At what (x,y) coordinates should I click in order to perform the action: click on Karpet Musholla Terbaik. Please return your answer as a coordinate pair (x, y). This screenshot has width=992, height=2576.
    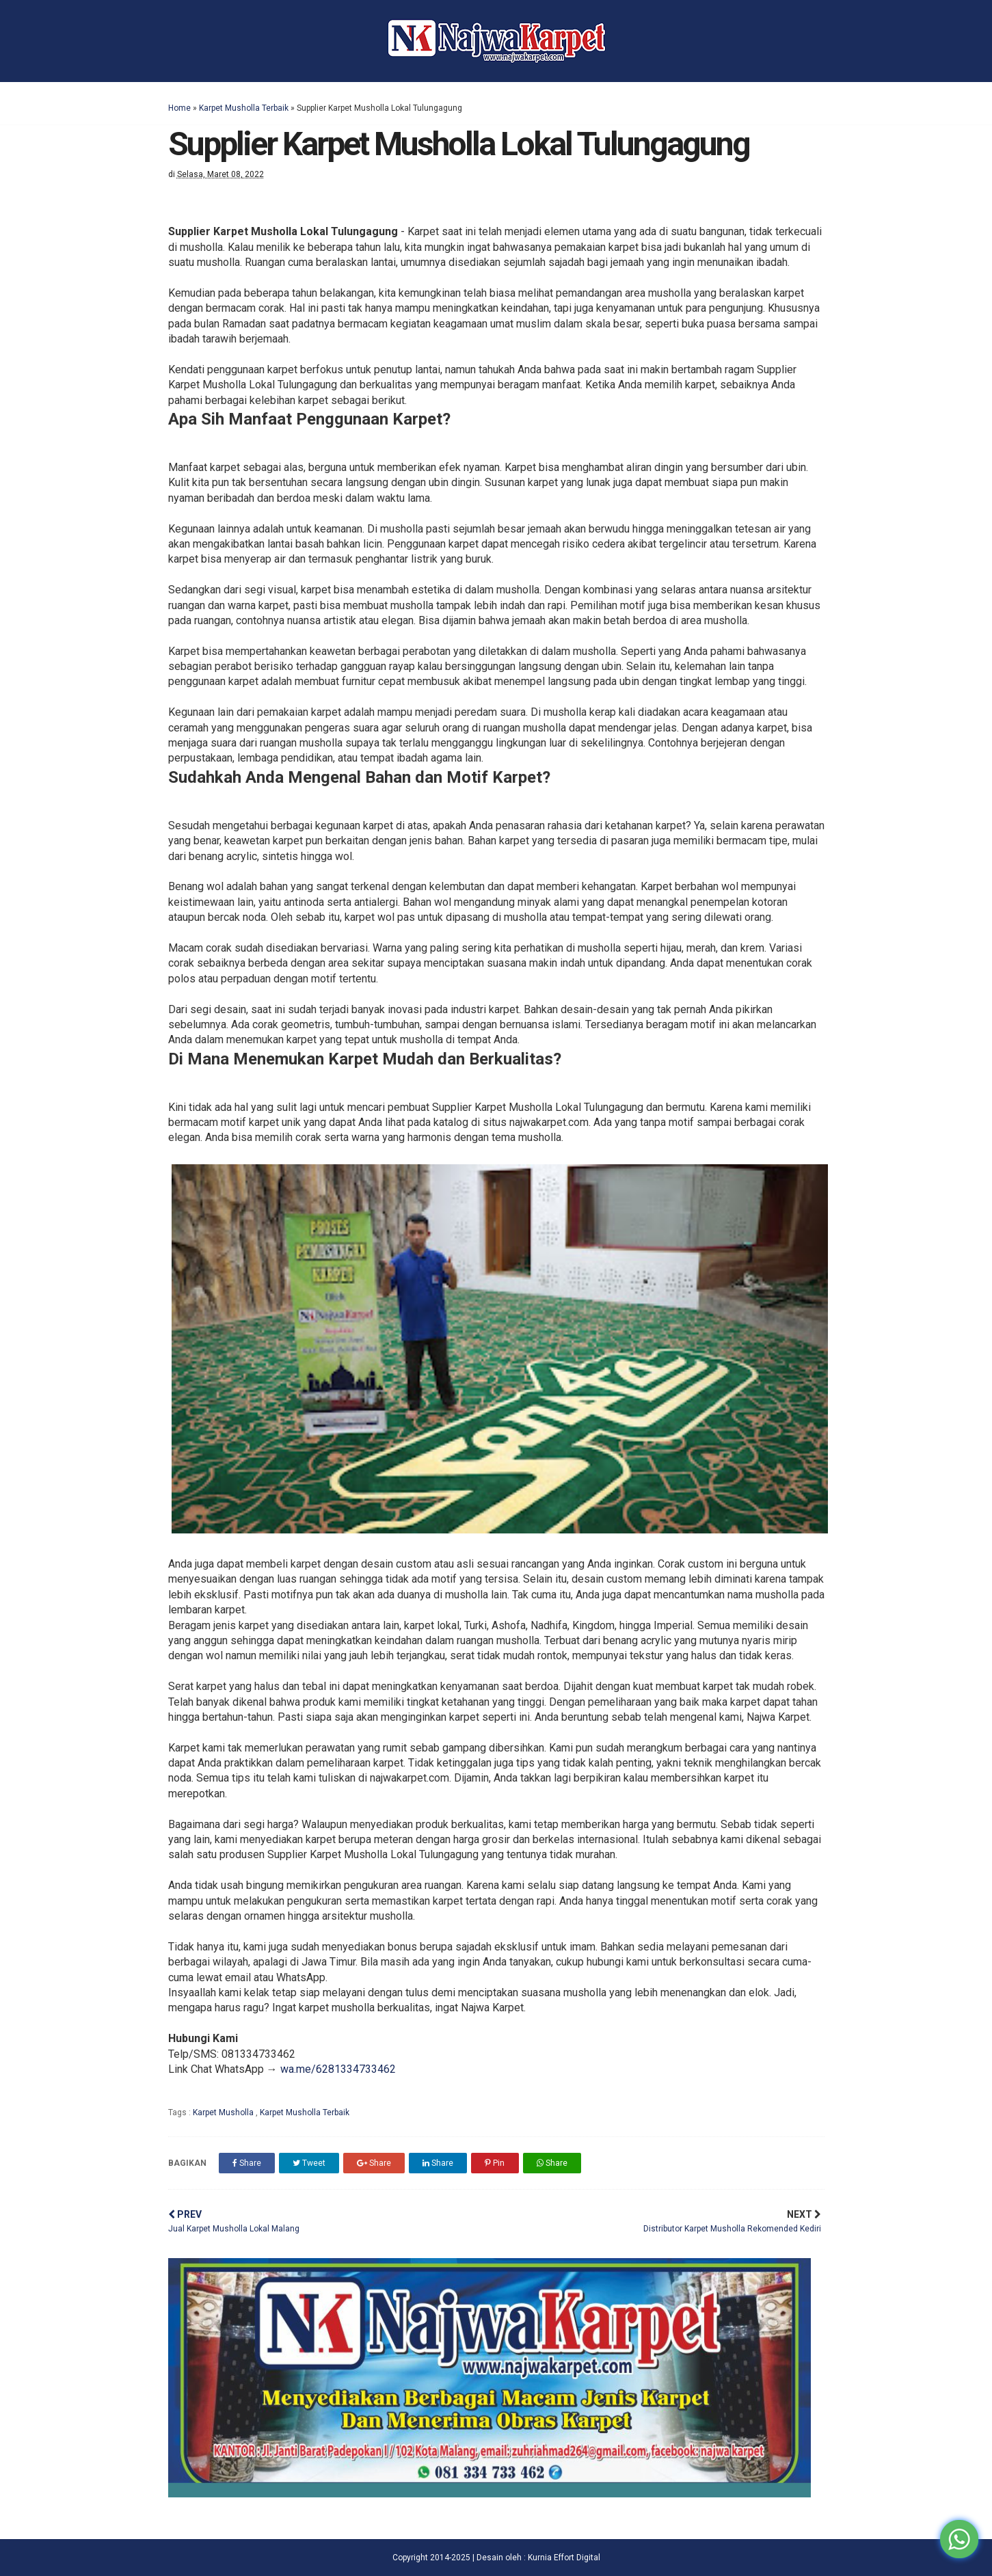
    Looking at the image, I should click on (244, 108).